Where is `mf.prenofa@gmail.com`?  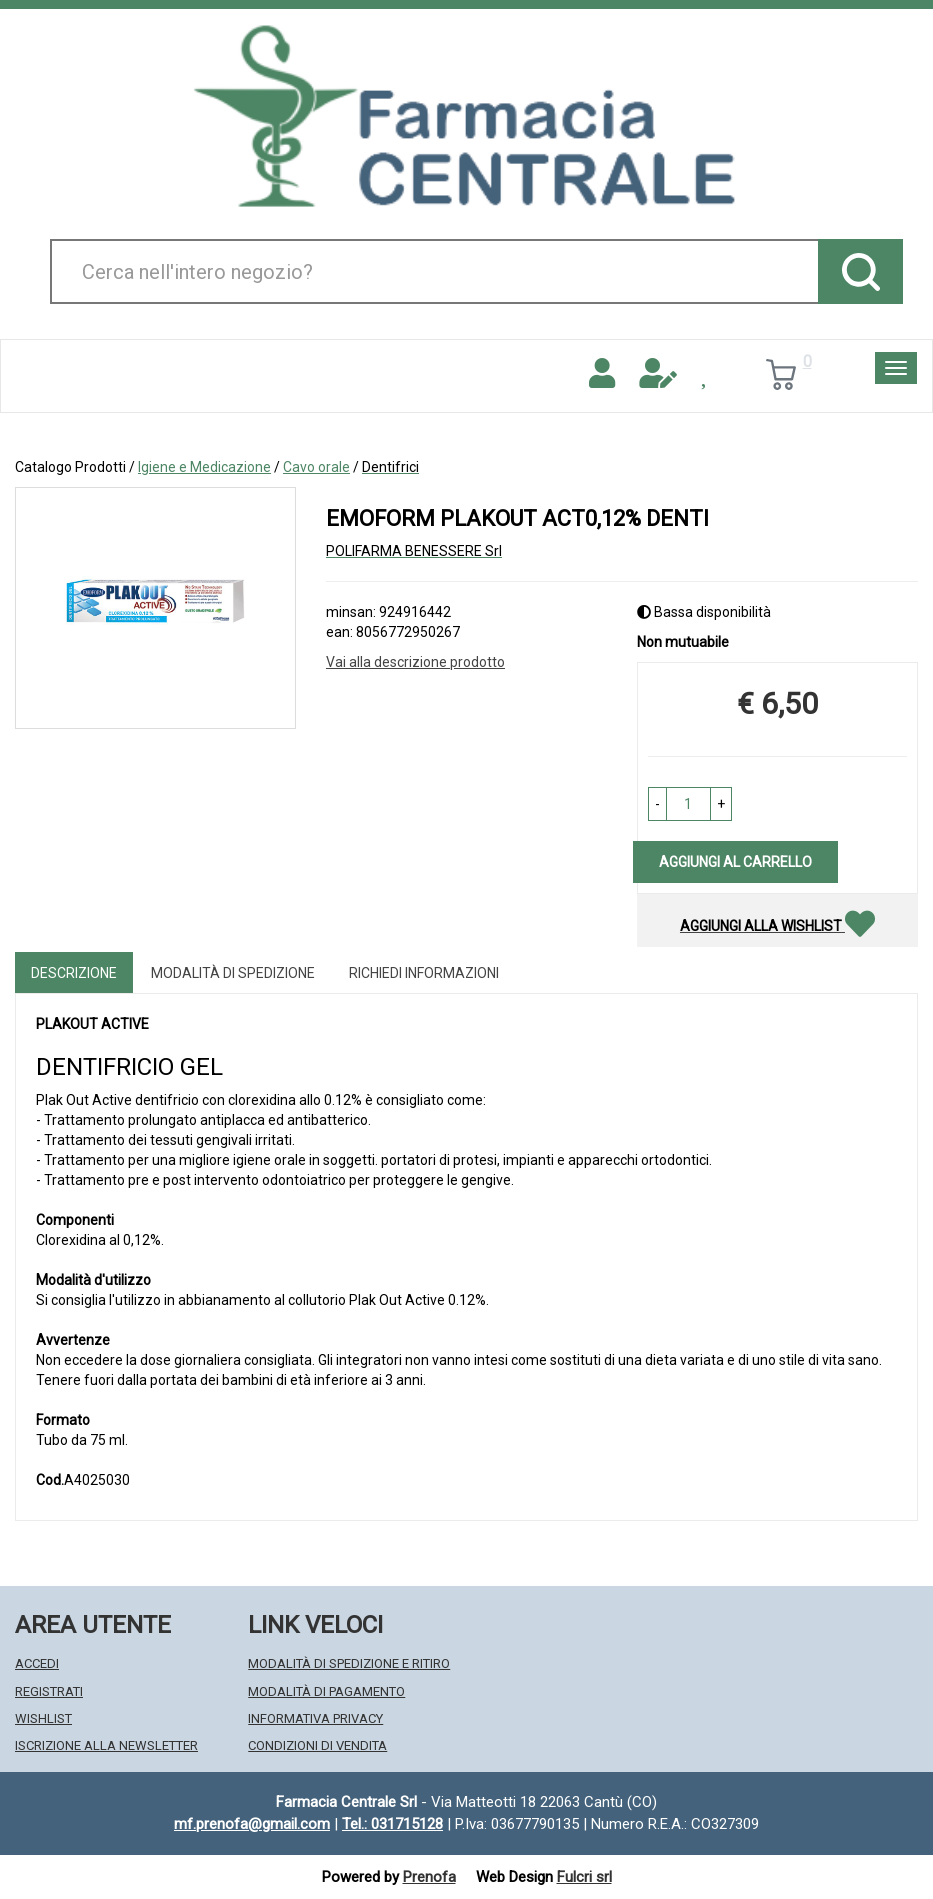 mf.prenofa@gmail.com is located at coordinates (252, 1824).